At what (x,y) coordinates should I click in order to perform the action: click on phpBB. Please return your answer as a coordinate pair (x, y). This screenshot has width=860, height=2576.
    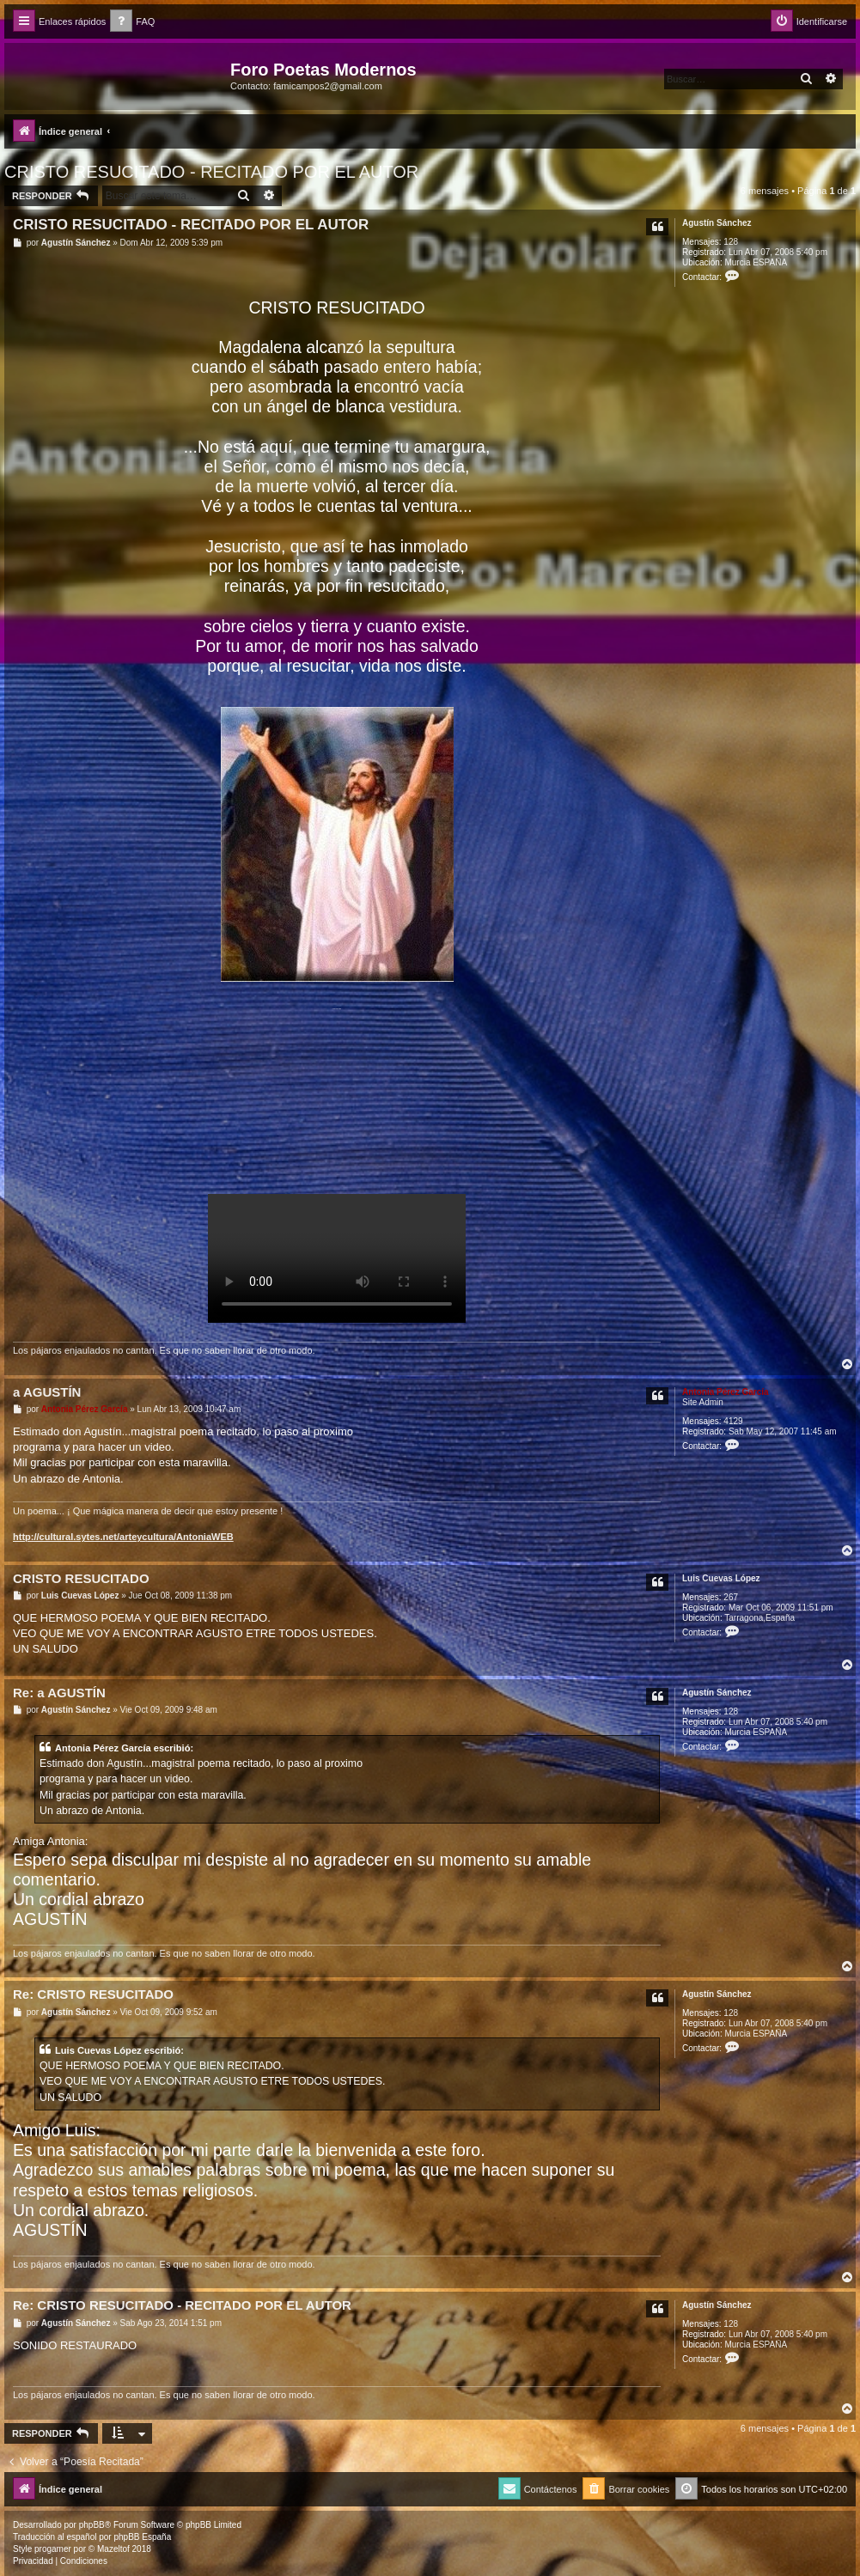
    Looking at the image, I should click on (92, 2525).